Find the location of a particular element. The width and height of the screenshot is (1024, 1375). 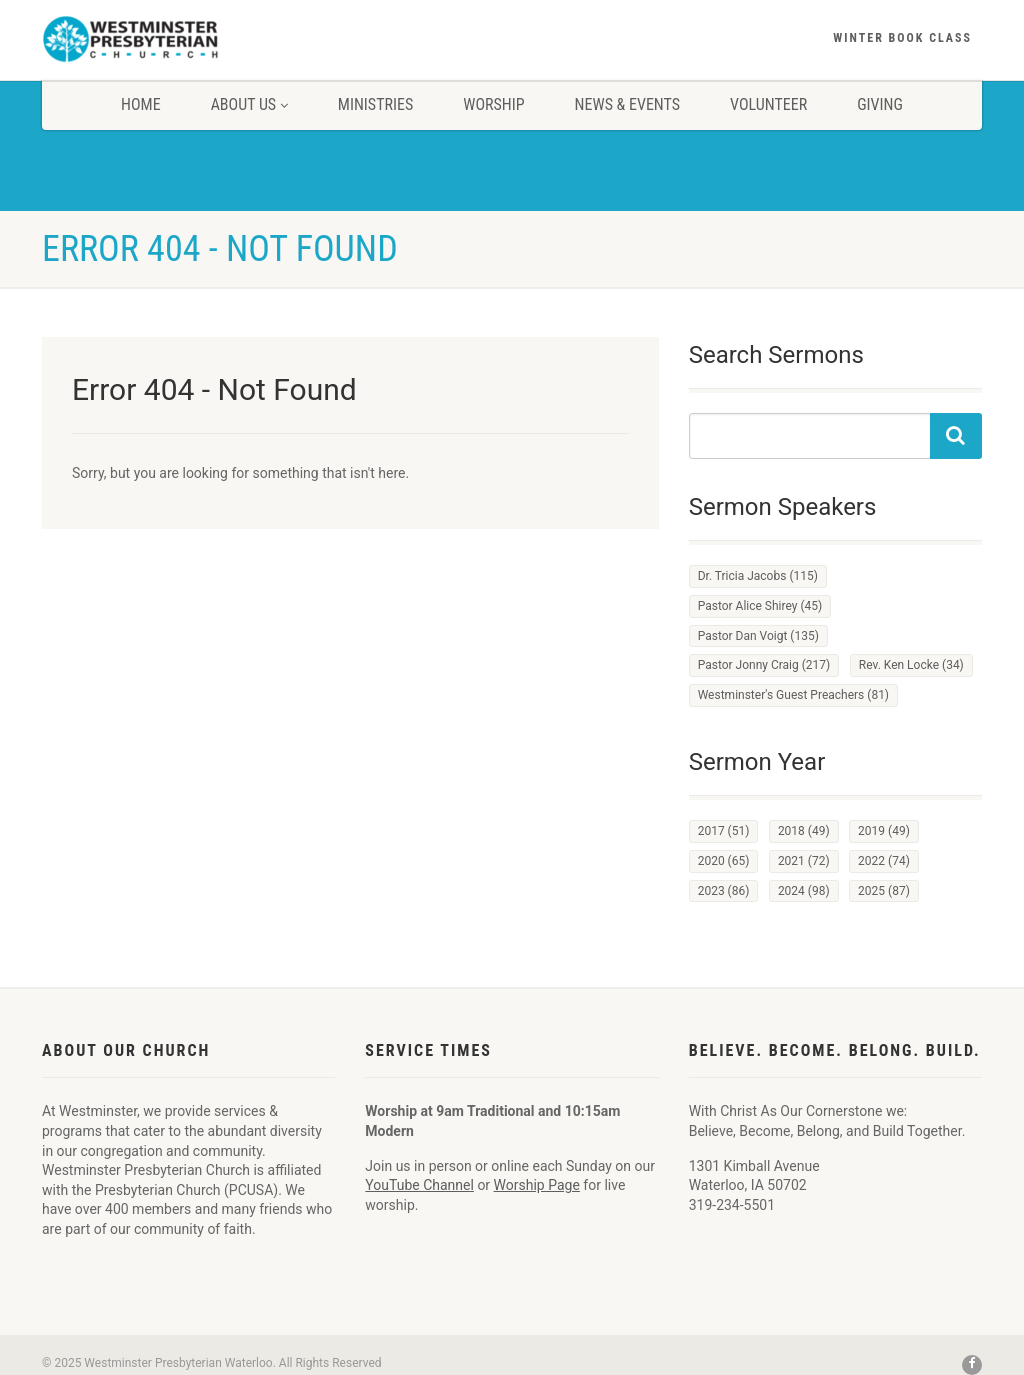

2022 [2022 (74 items)] is located at coordinates (884, 861).